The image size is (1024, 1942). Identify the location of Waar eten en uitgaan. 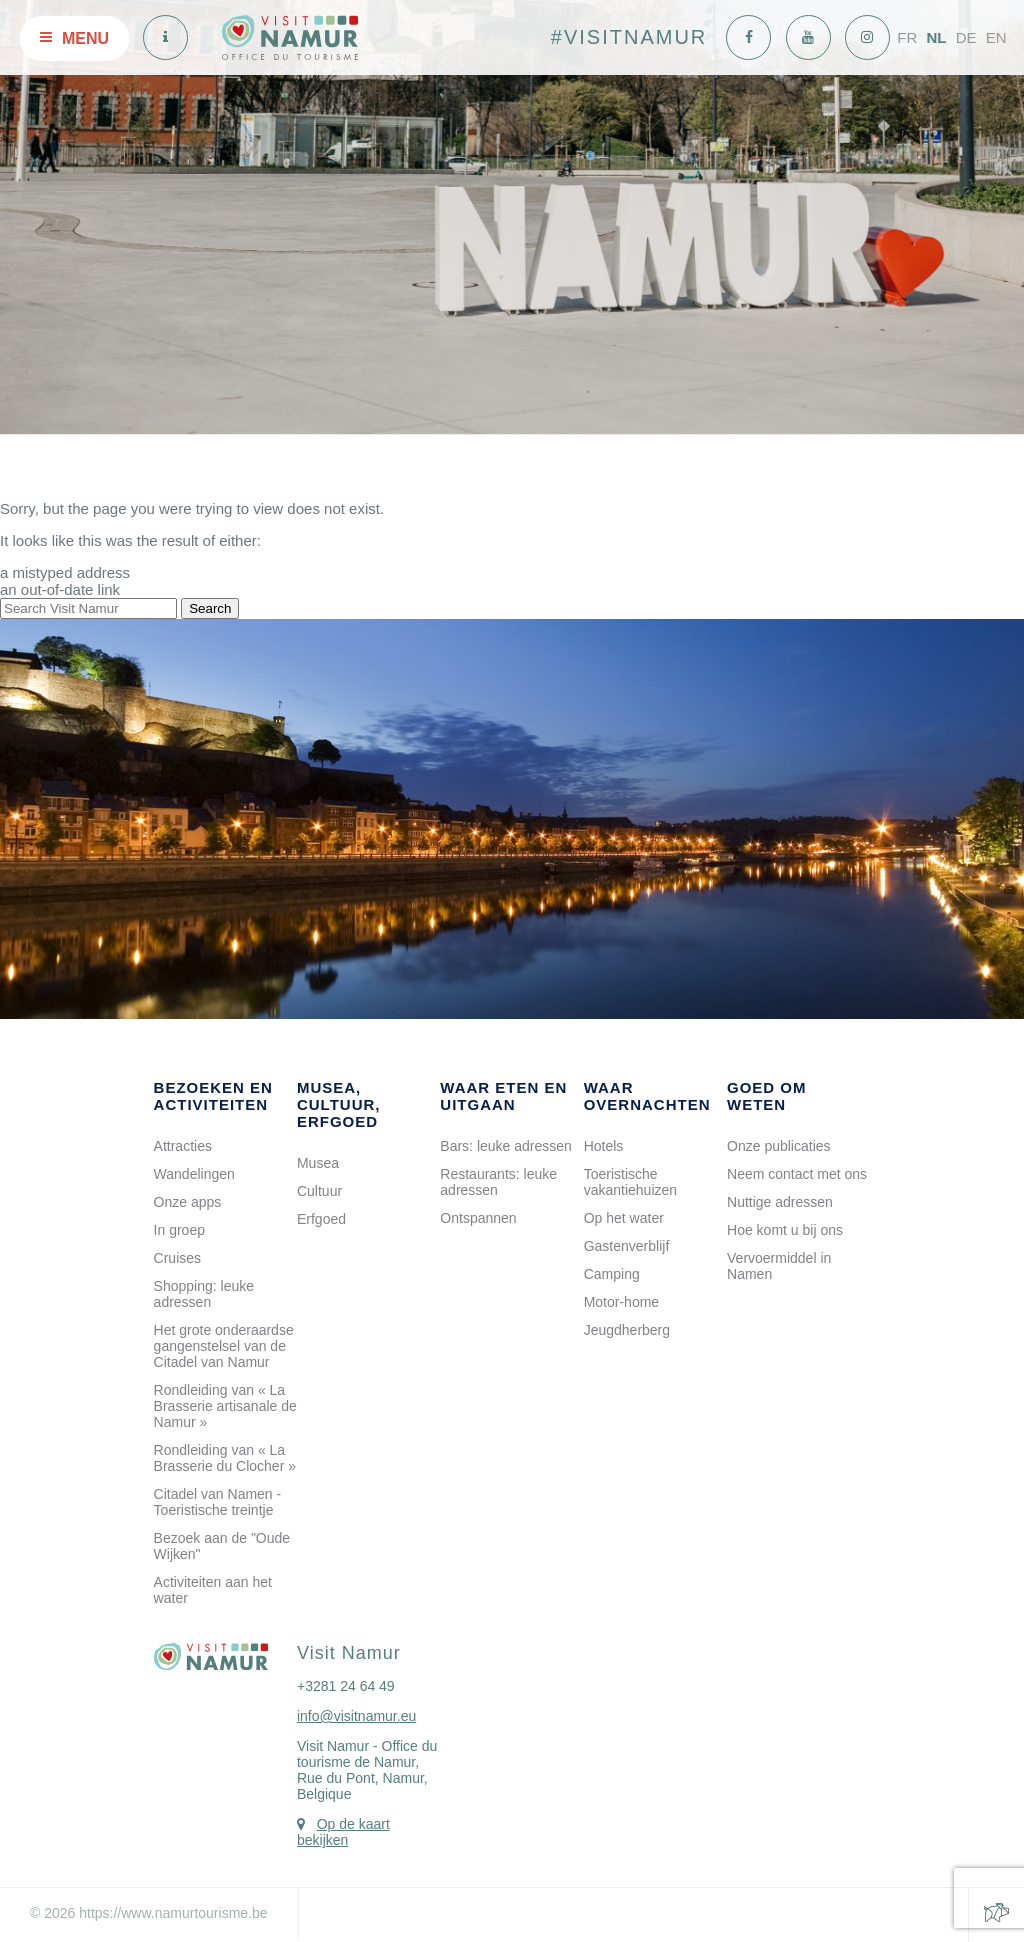
(503, 1096).